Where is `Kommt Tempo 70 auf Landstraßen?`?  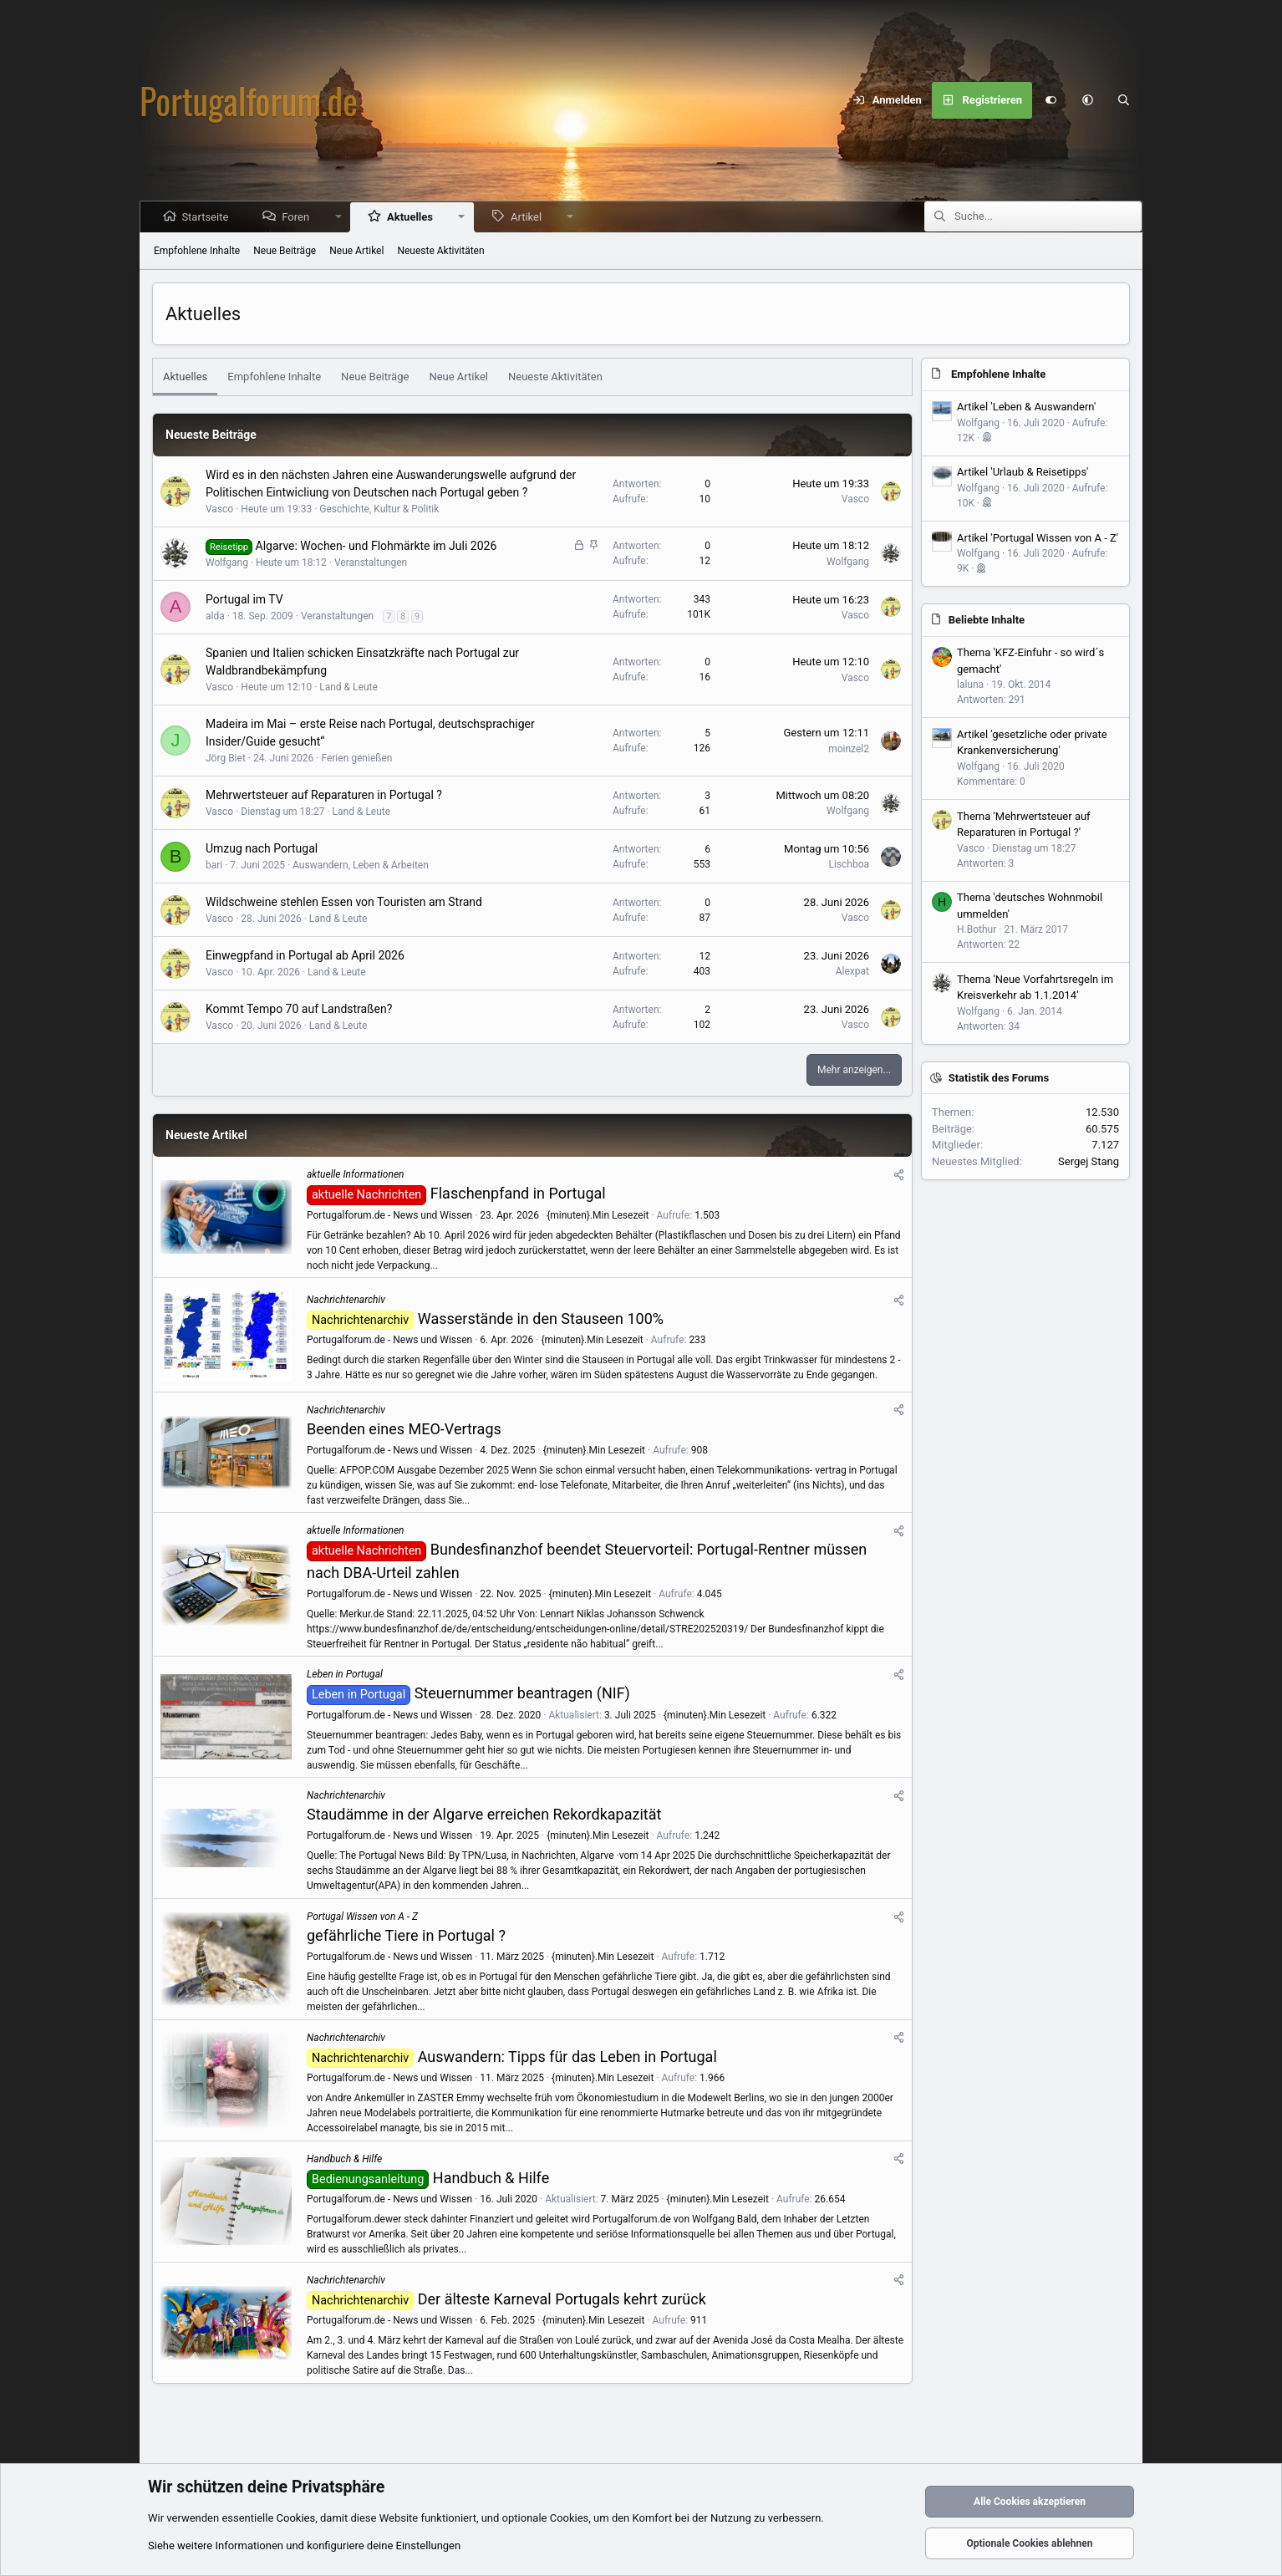 Kommt Tempo 70 auf Landstraßen? is located at coordinates (299, 1009).